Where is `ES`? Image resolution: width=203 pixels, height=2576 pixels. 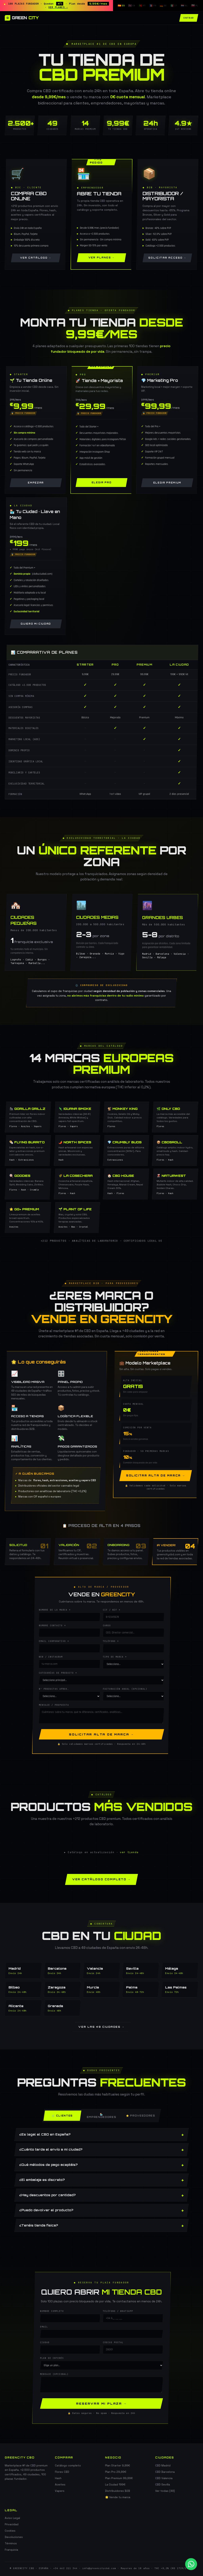
ES is located at coordinates (121, 5).